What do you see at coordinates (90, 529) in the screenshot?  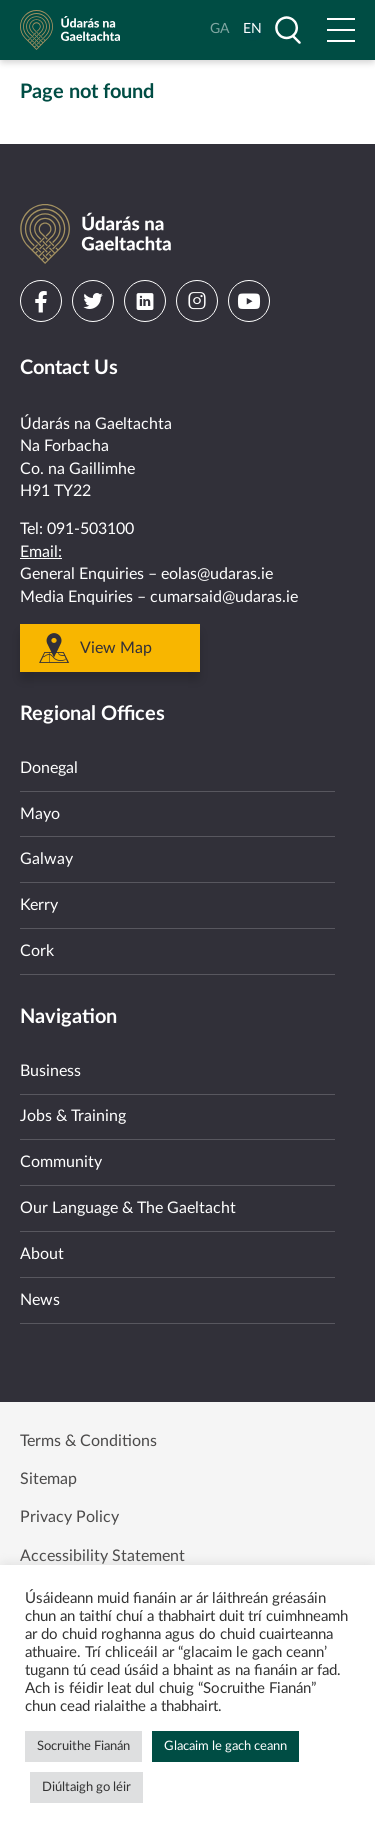 I see `091-503100` at bounding box center [90, 529].